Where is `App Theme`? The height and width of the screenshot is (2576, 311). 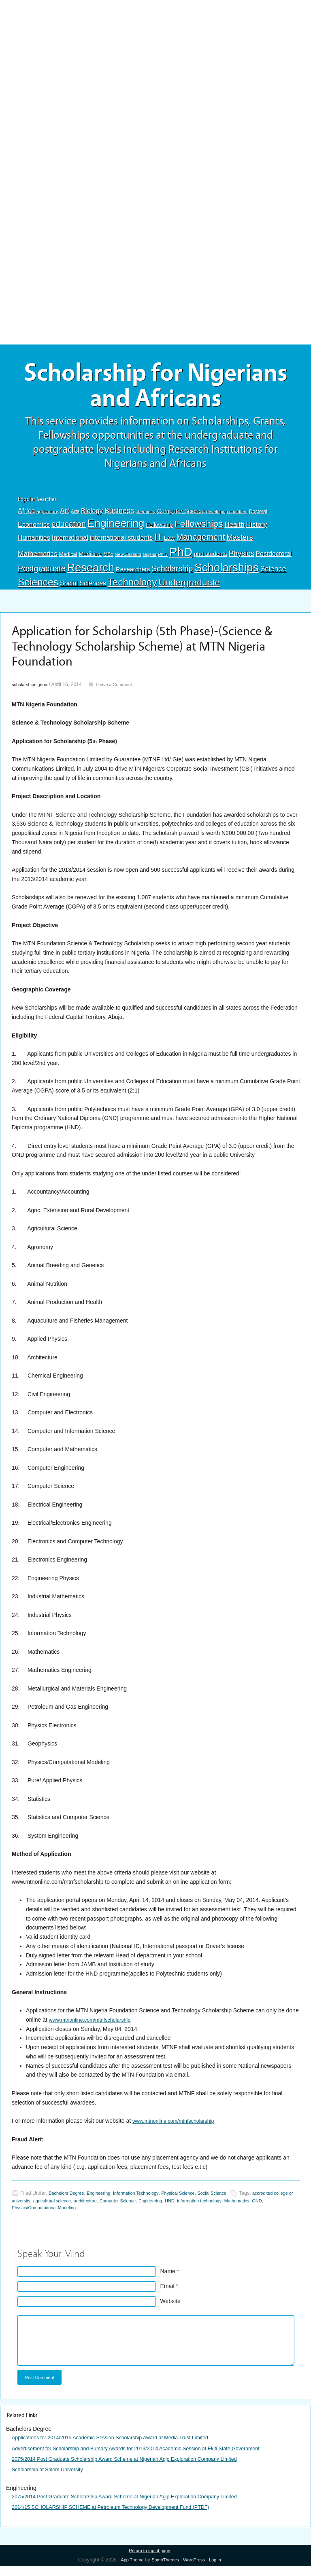
App Theme is located at coordinates (128, 2569).